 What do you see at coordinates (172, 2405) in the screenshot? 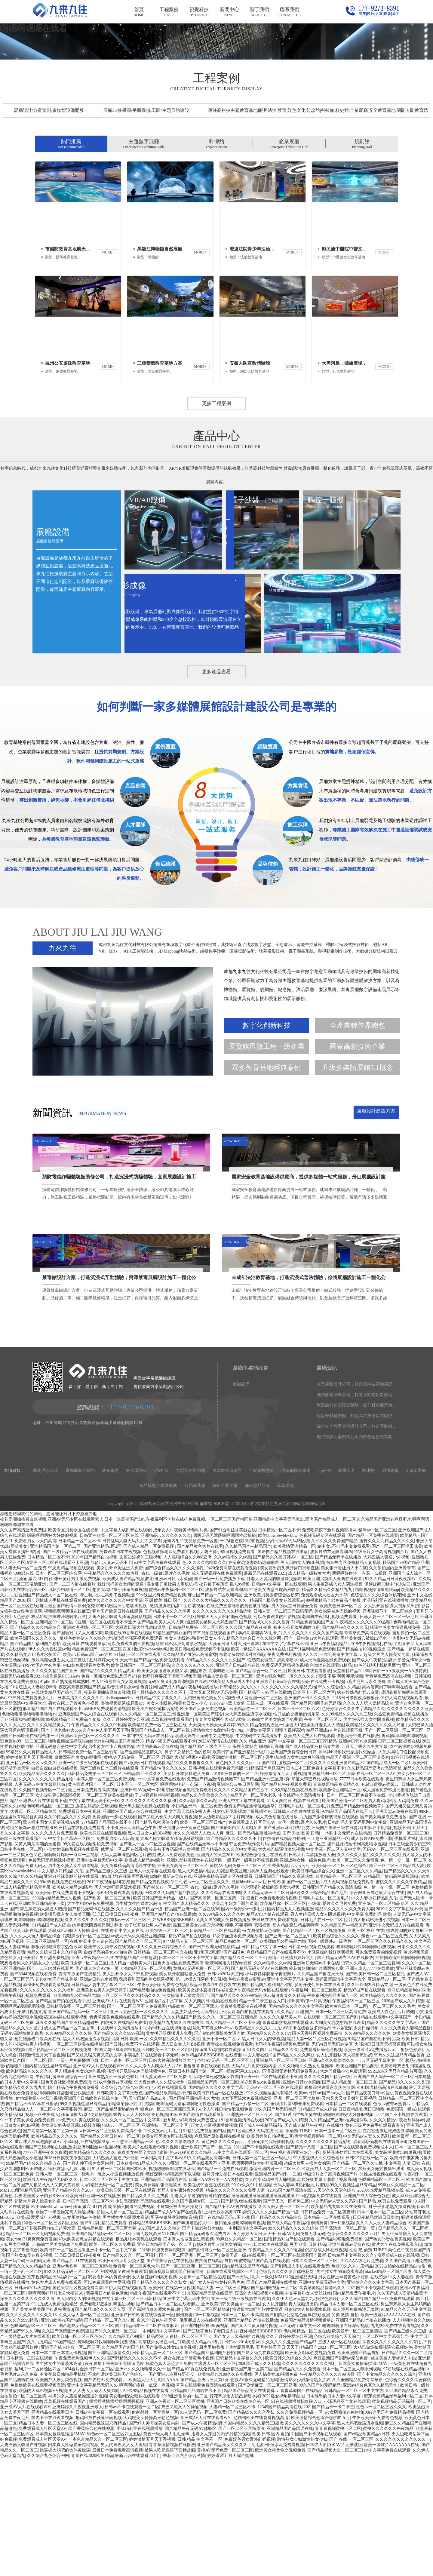
I see `欧美日韩在线第一页视频` at bounding box center [172, 2405].